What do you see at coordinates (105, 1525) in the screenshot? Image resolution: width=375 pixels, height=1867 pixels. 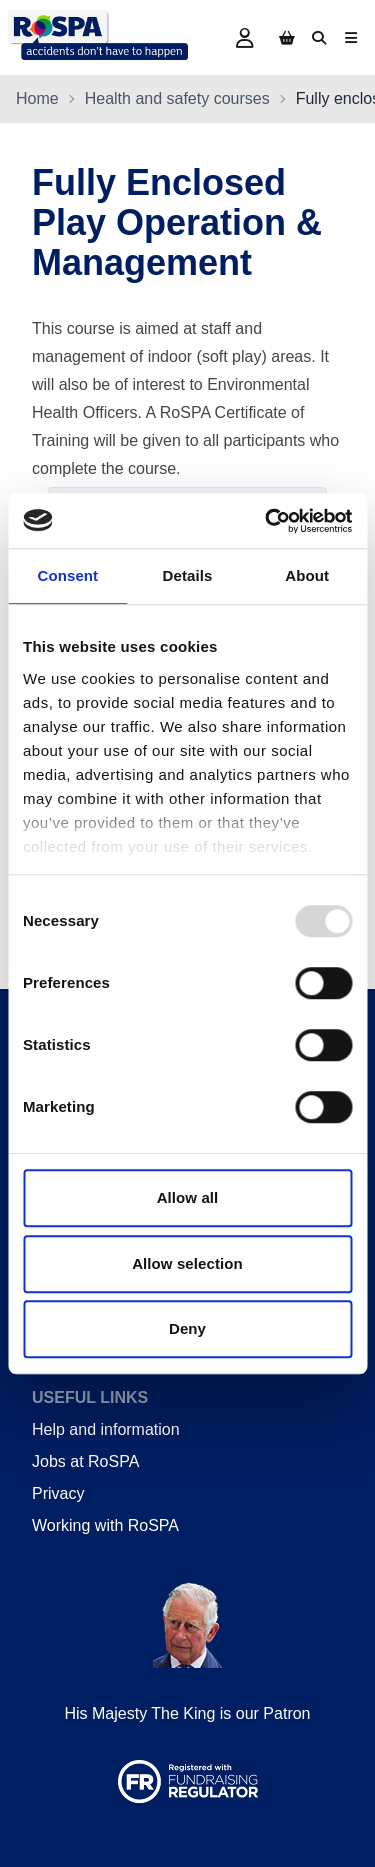 I see `Working with RoSPA` at bounding box center [105, 1525].